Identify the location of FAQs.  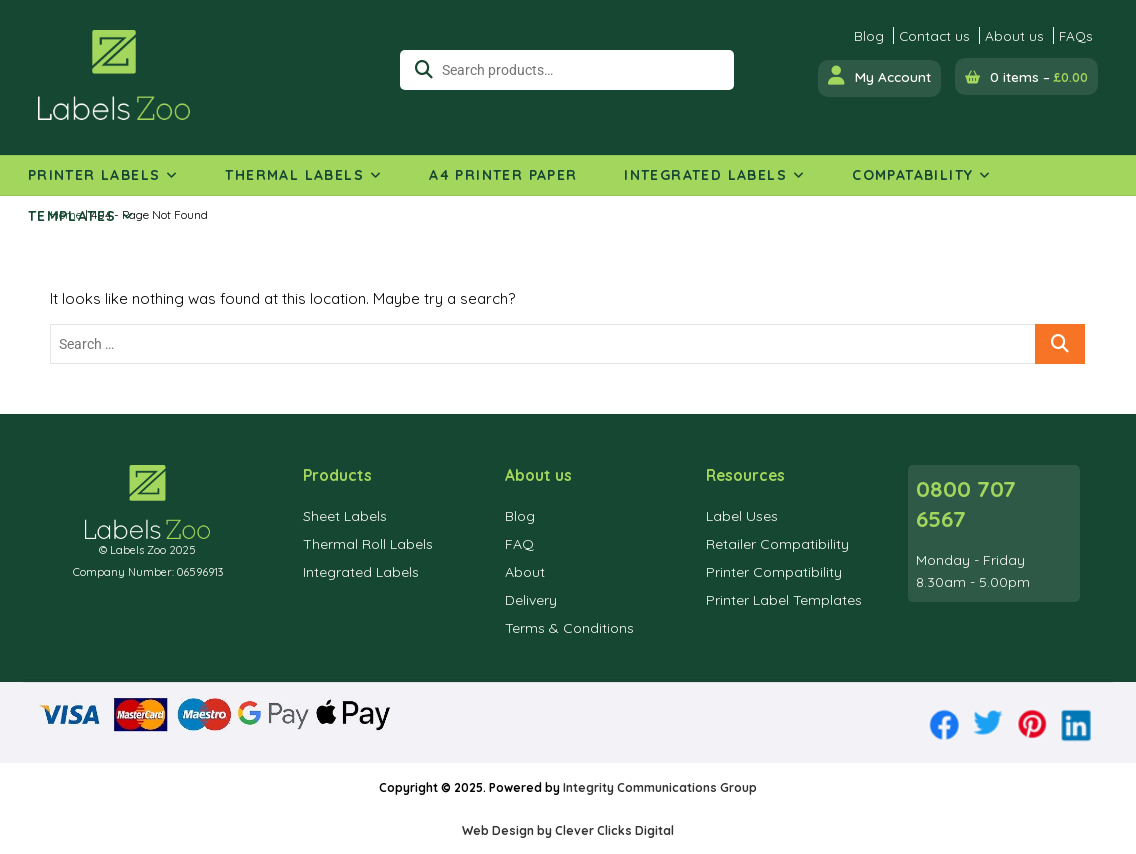
(1076, 35).